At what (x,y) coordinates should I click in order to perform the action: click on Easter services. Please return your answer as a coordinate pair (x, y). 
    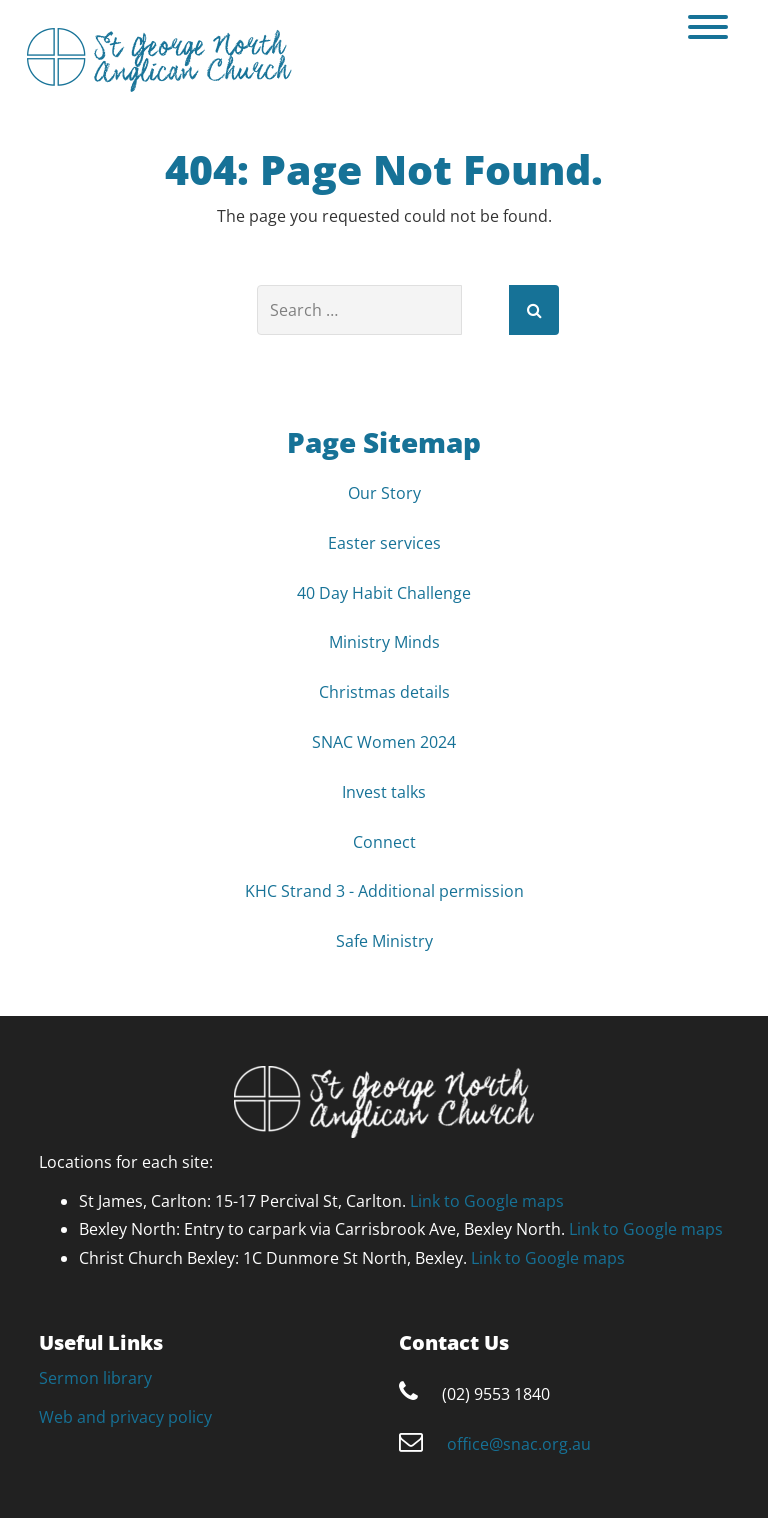
    Looking at the image, I should click on (384, 543).